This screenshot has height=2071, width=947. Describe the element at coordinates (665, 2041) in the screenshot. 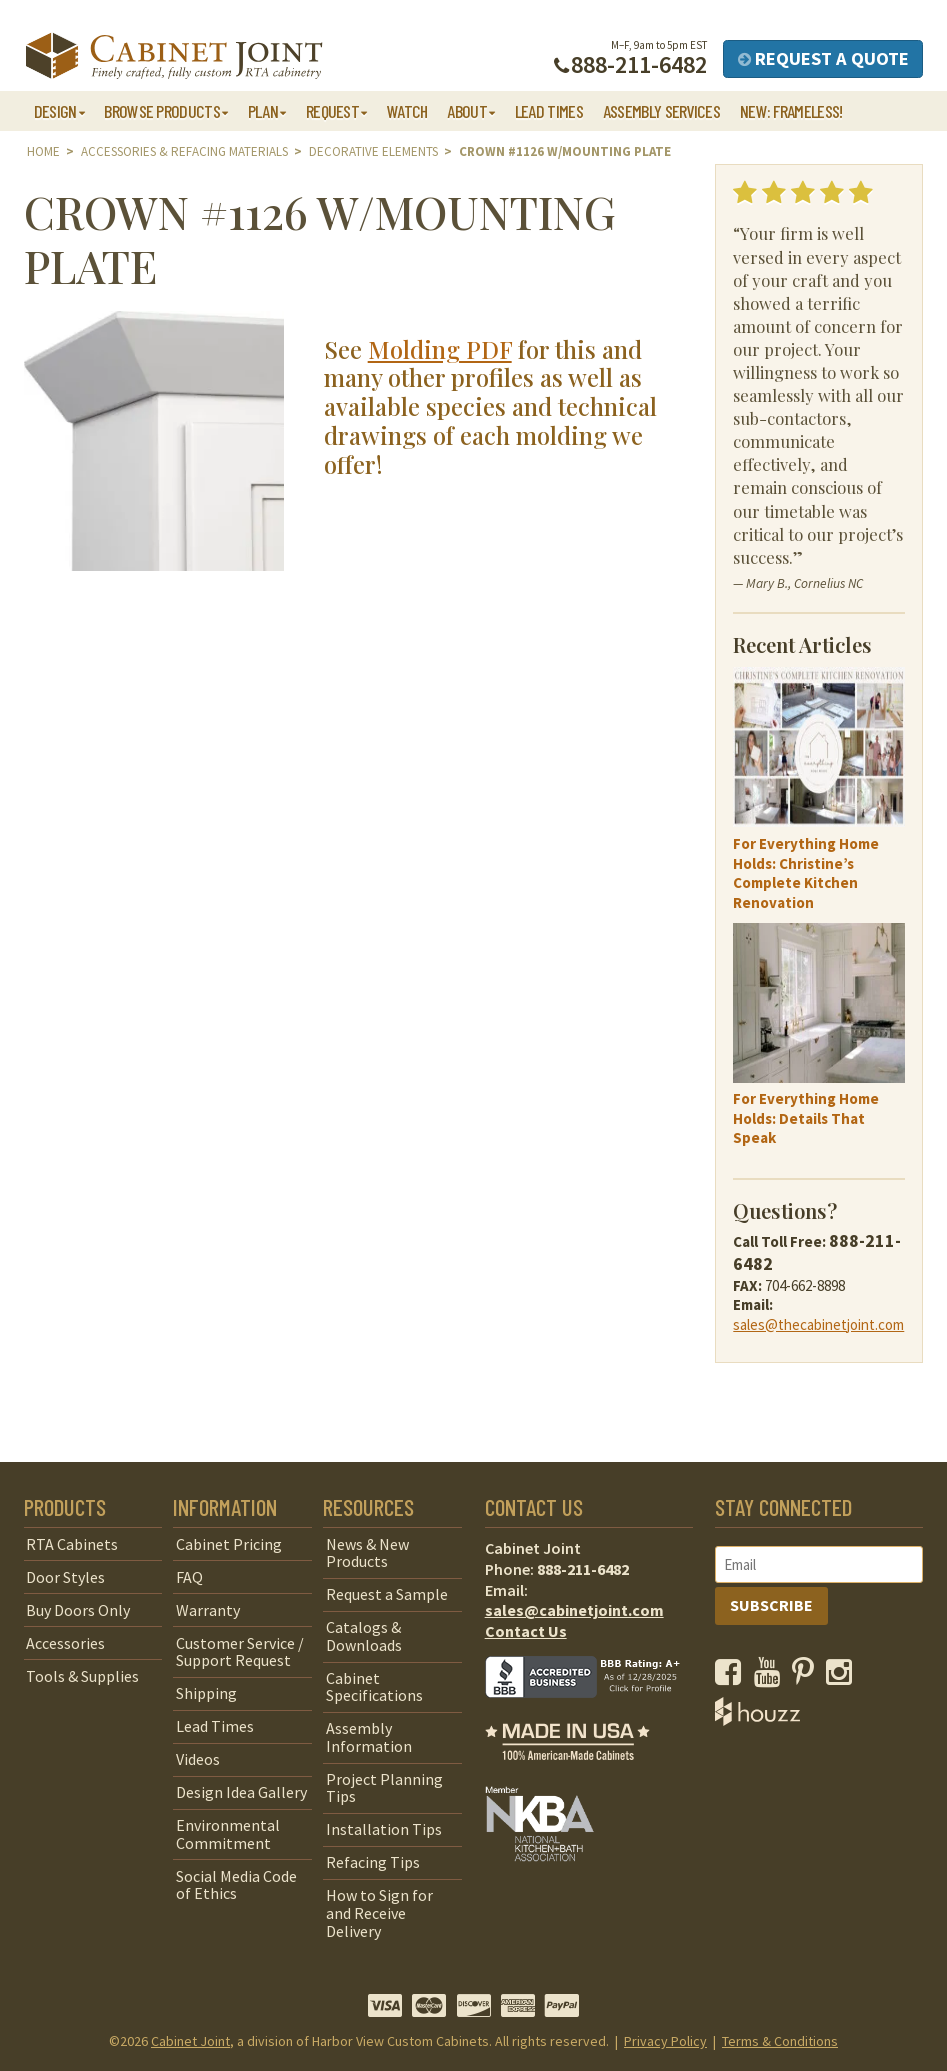

I see `Privacy Policy` at that location.